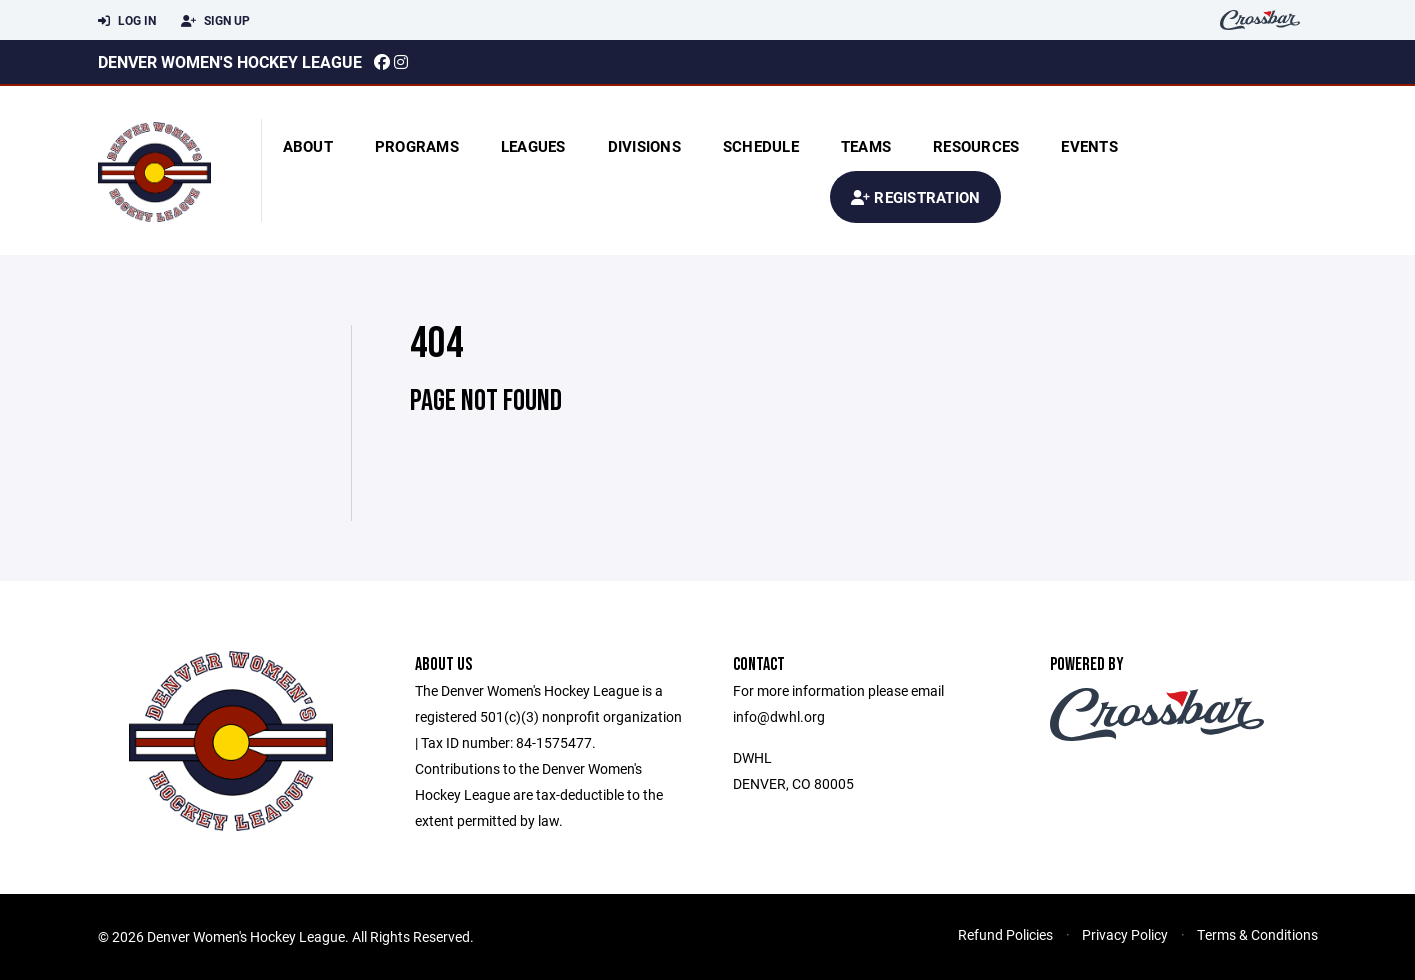 The height and width of the screenshot is (980, 1415). Describe the element at coordinates (1005, 934) in the screenshot. I see `Refund Policies` at that location.